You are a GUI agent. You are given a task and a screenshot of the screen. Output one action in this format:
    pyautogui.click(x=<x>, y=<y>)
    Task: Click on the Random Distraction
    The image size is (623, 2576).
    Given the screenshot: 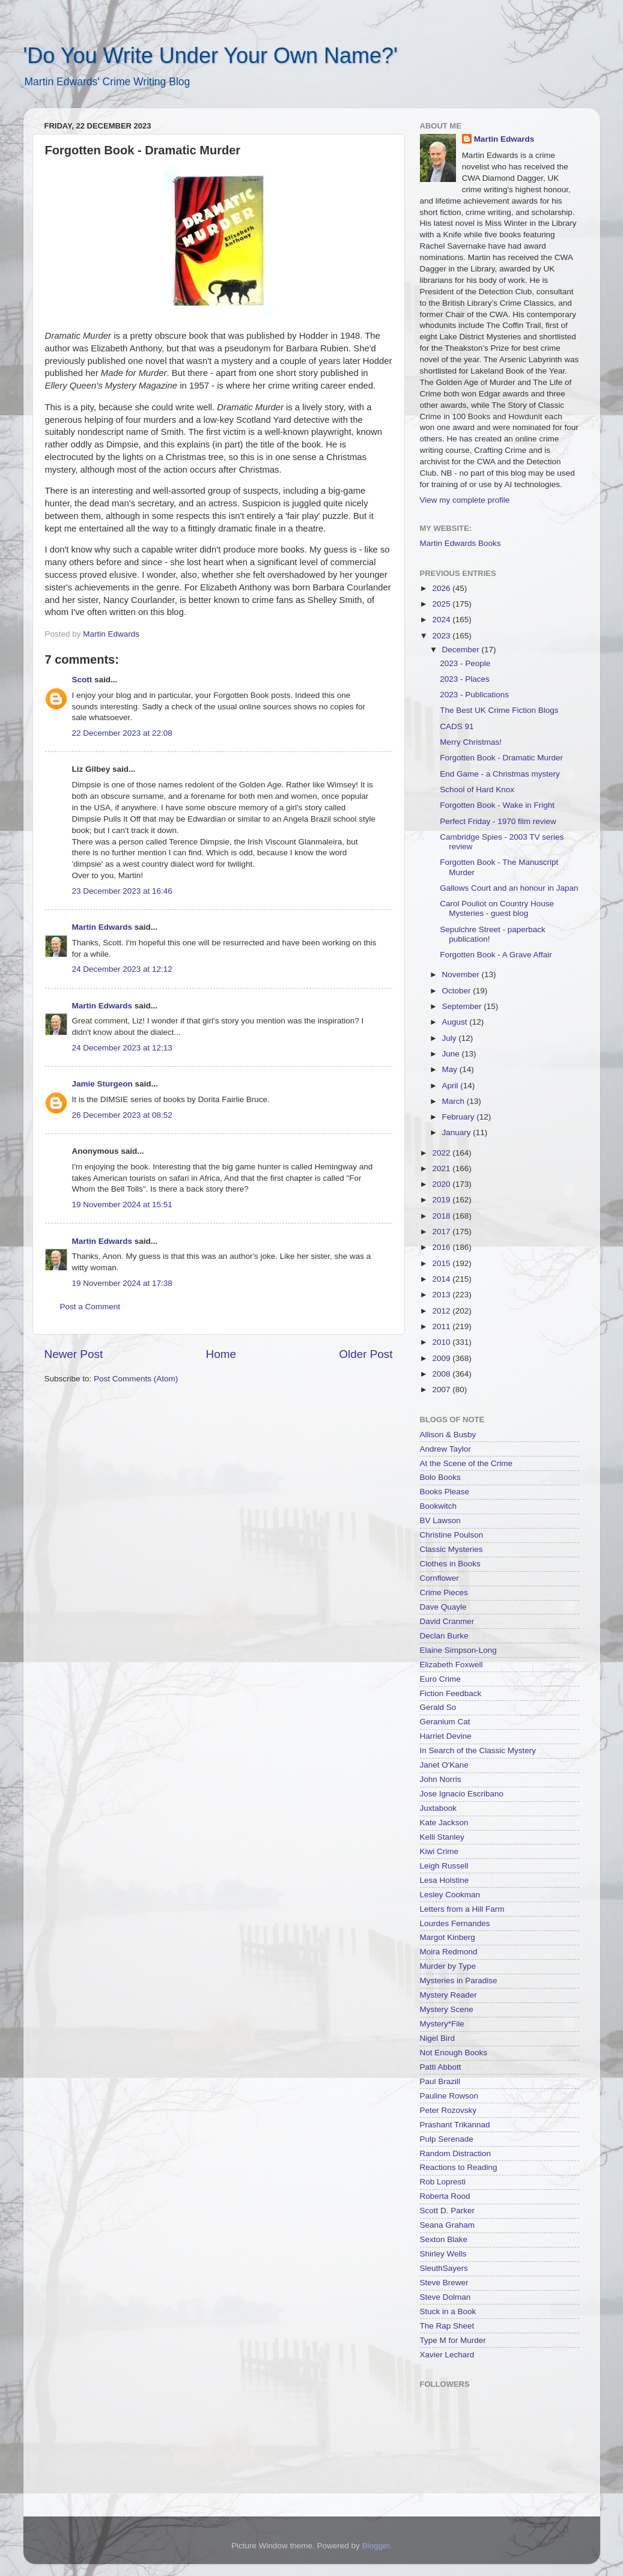 What is the action you would take?
    pyautogui.click(x=455, y=2153)
    